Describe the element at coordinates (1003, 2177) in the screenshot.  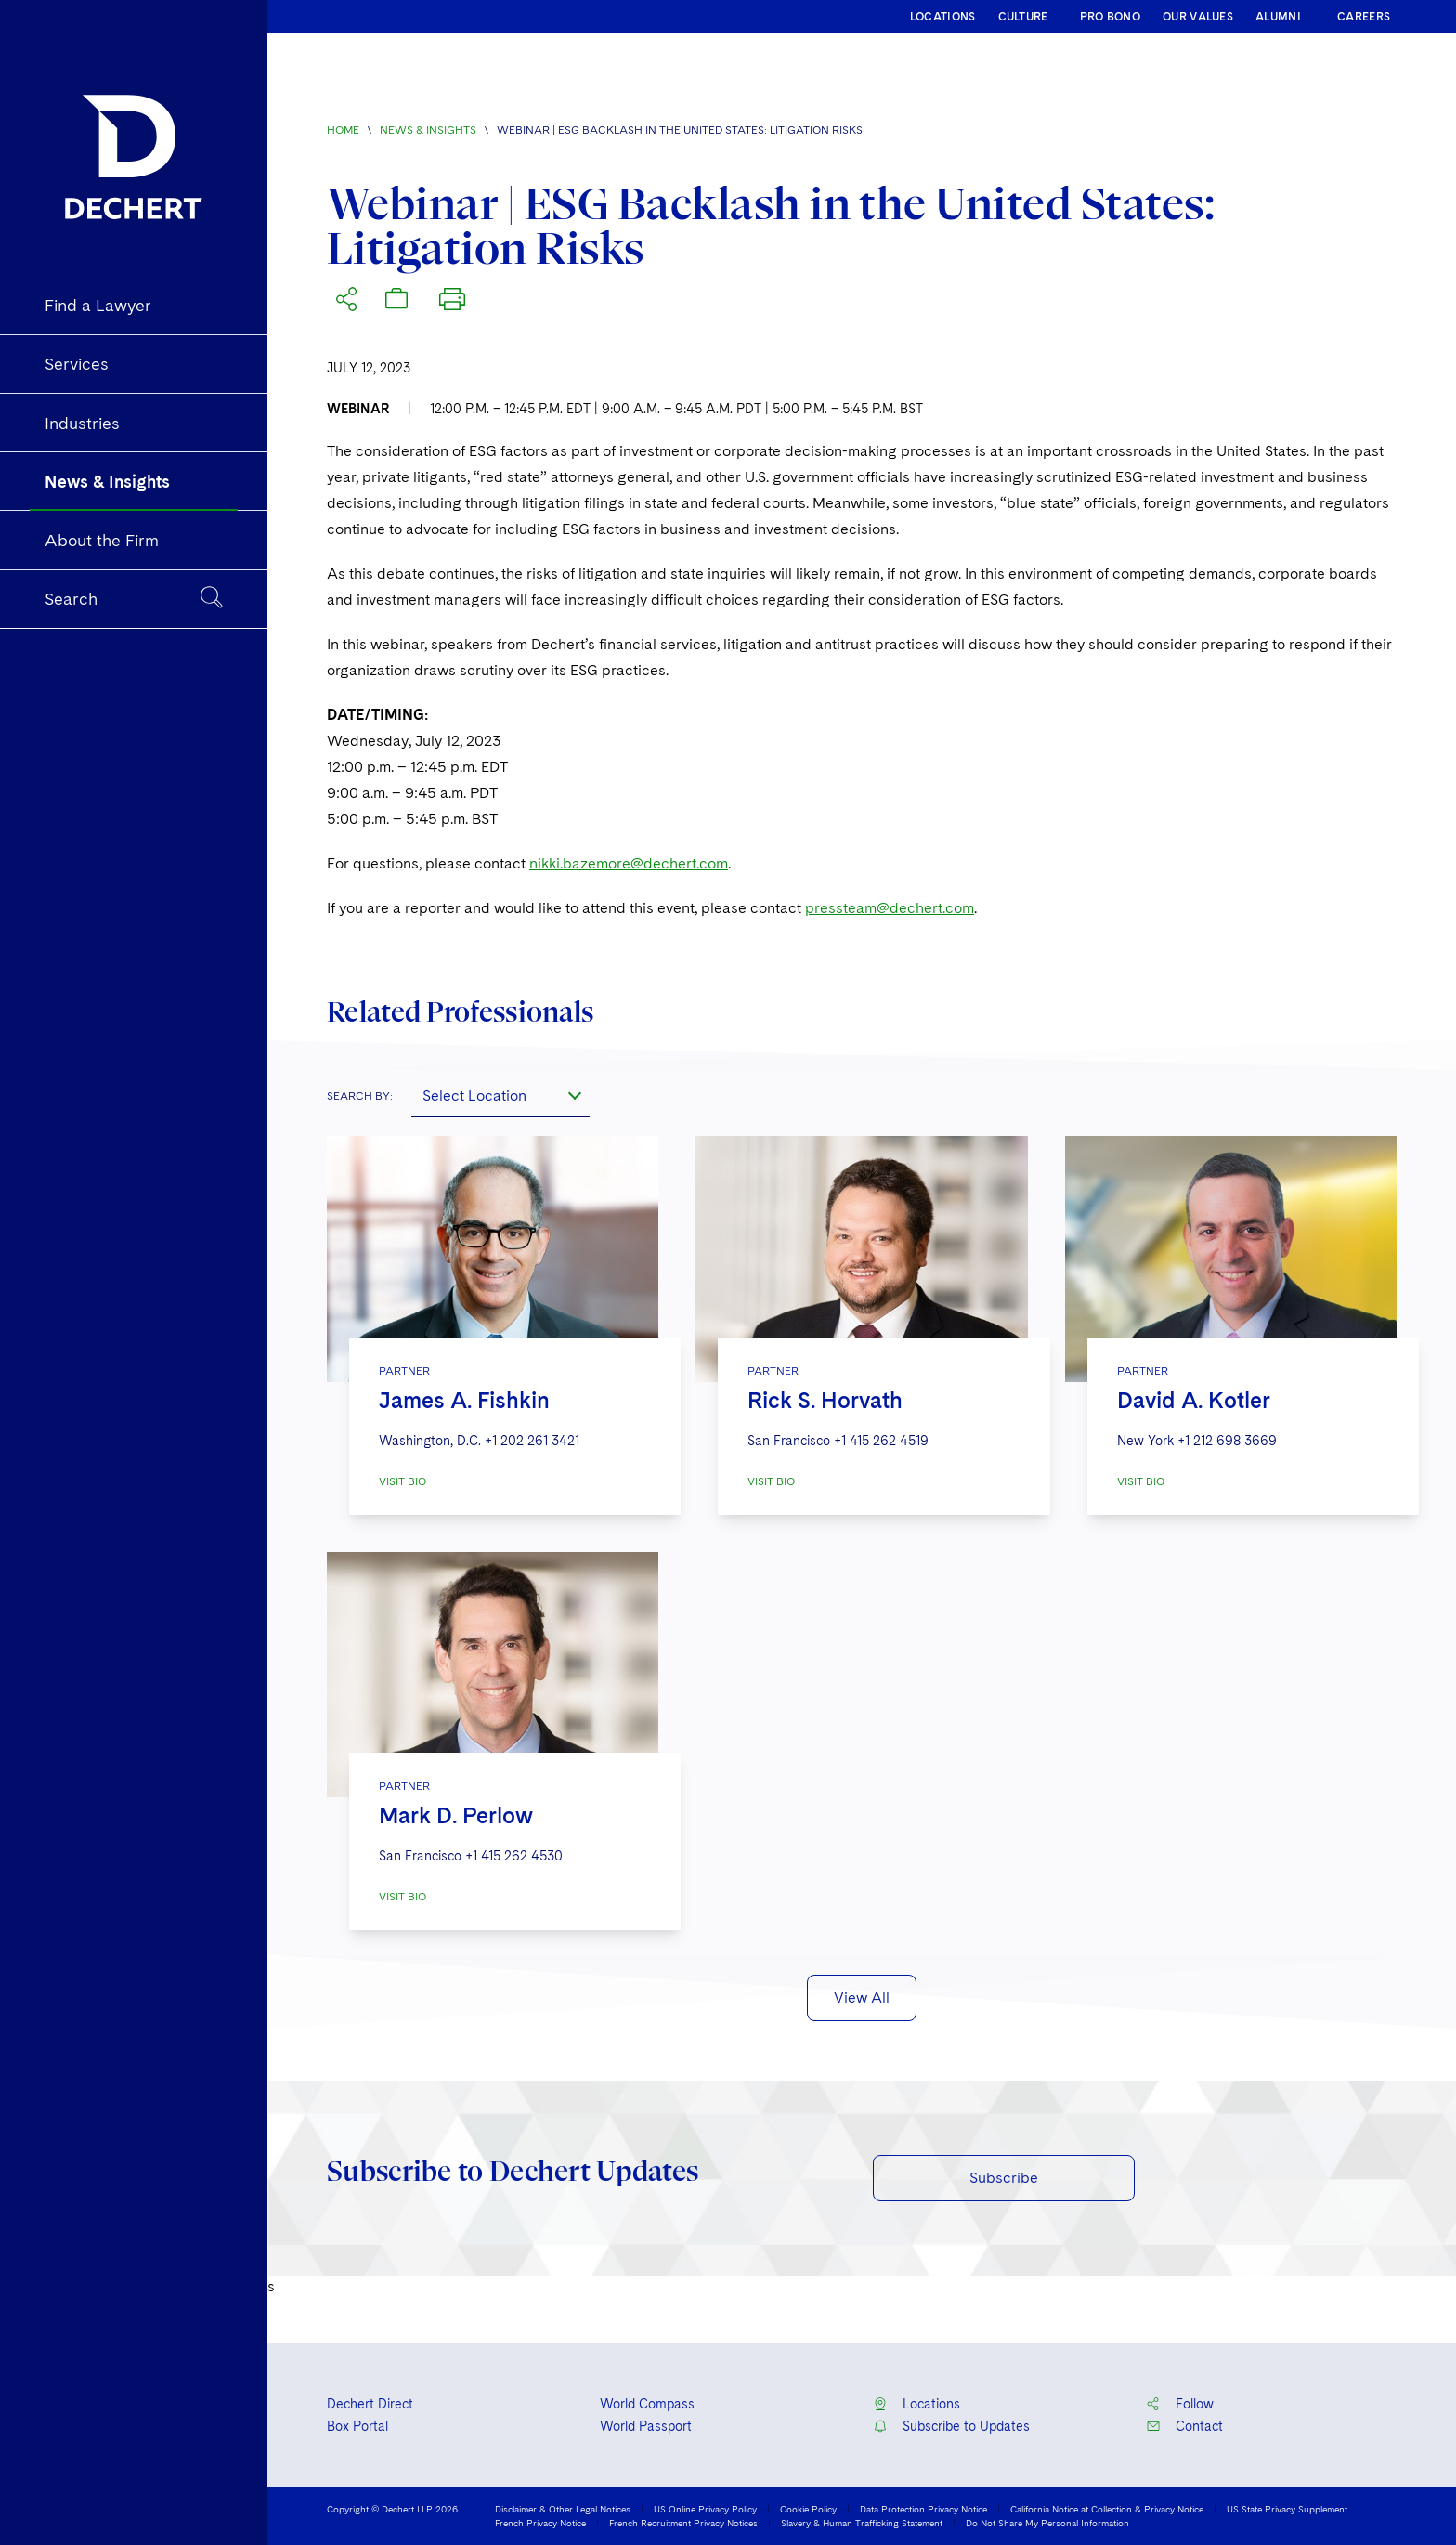
I see `Subscribe` at that location.